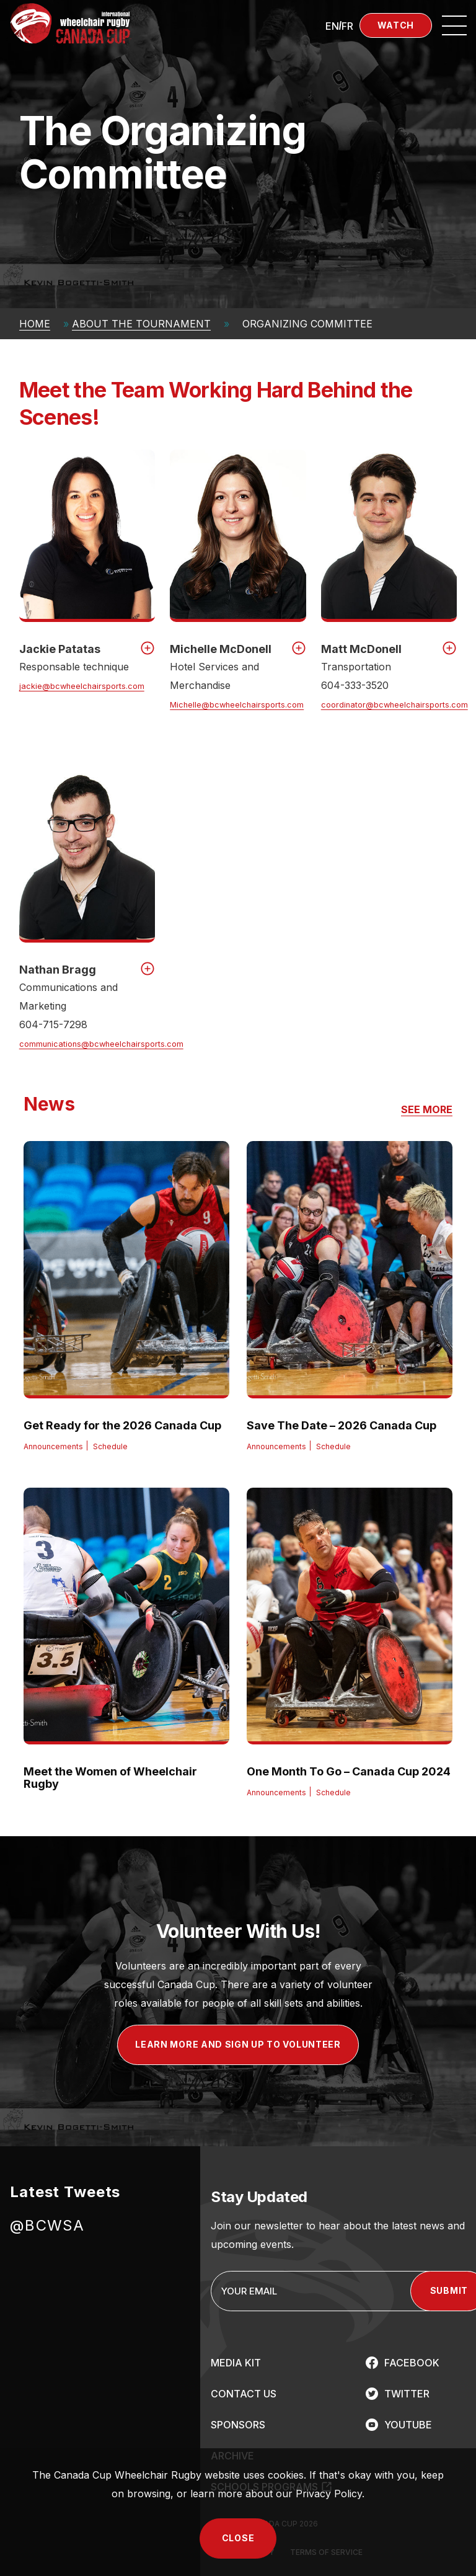  Describe the element at coordinates (34, 324) in the screenshot. I see `Home` at that location.